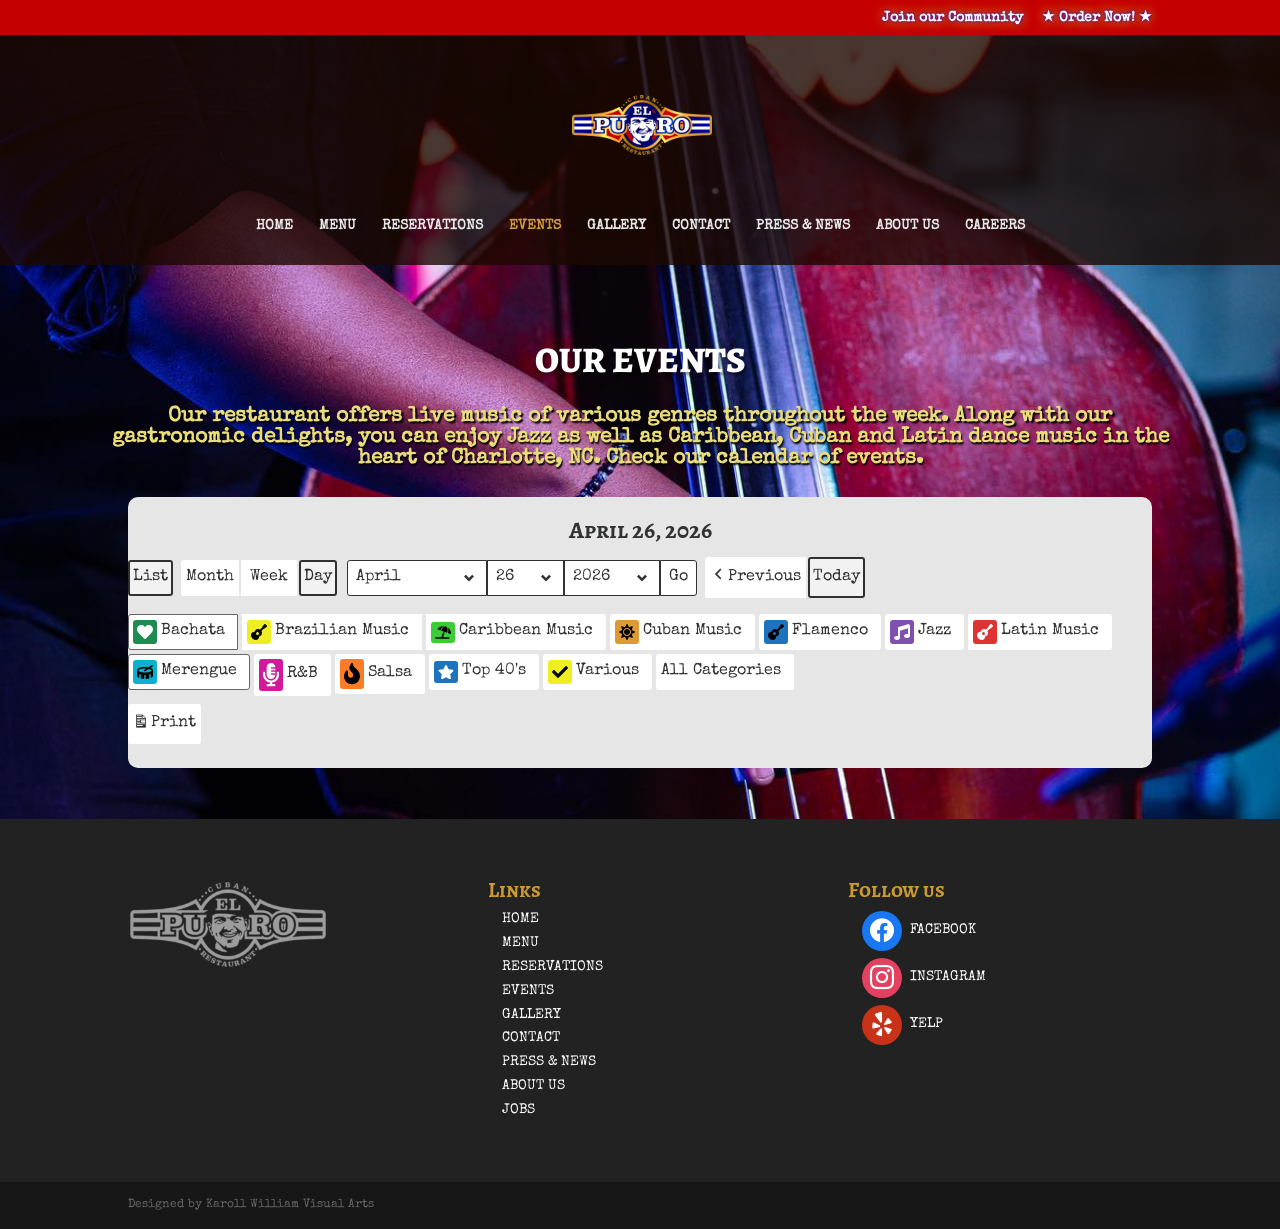  I want to click on Menu, so click(337, 226).